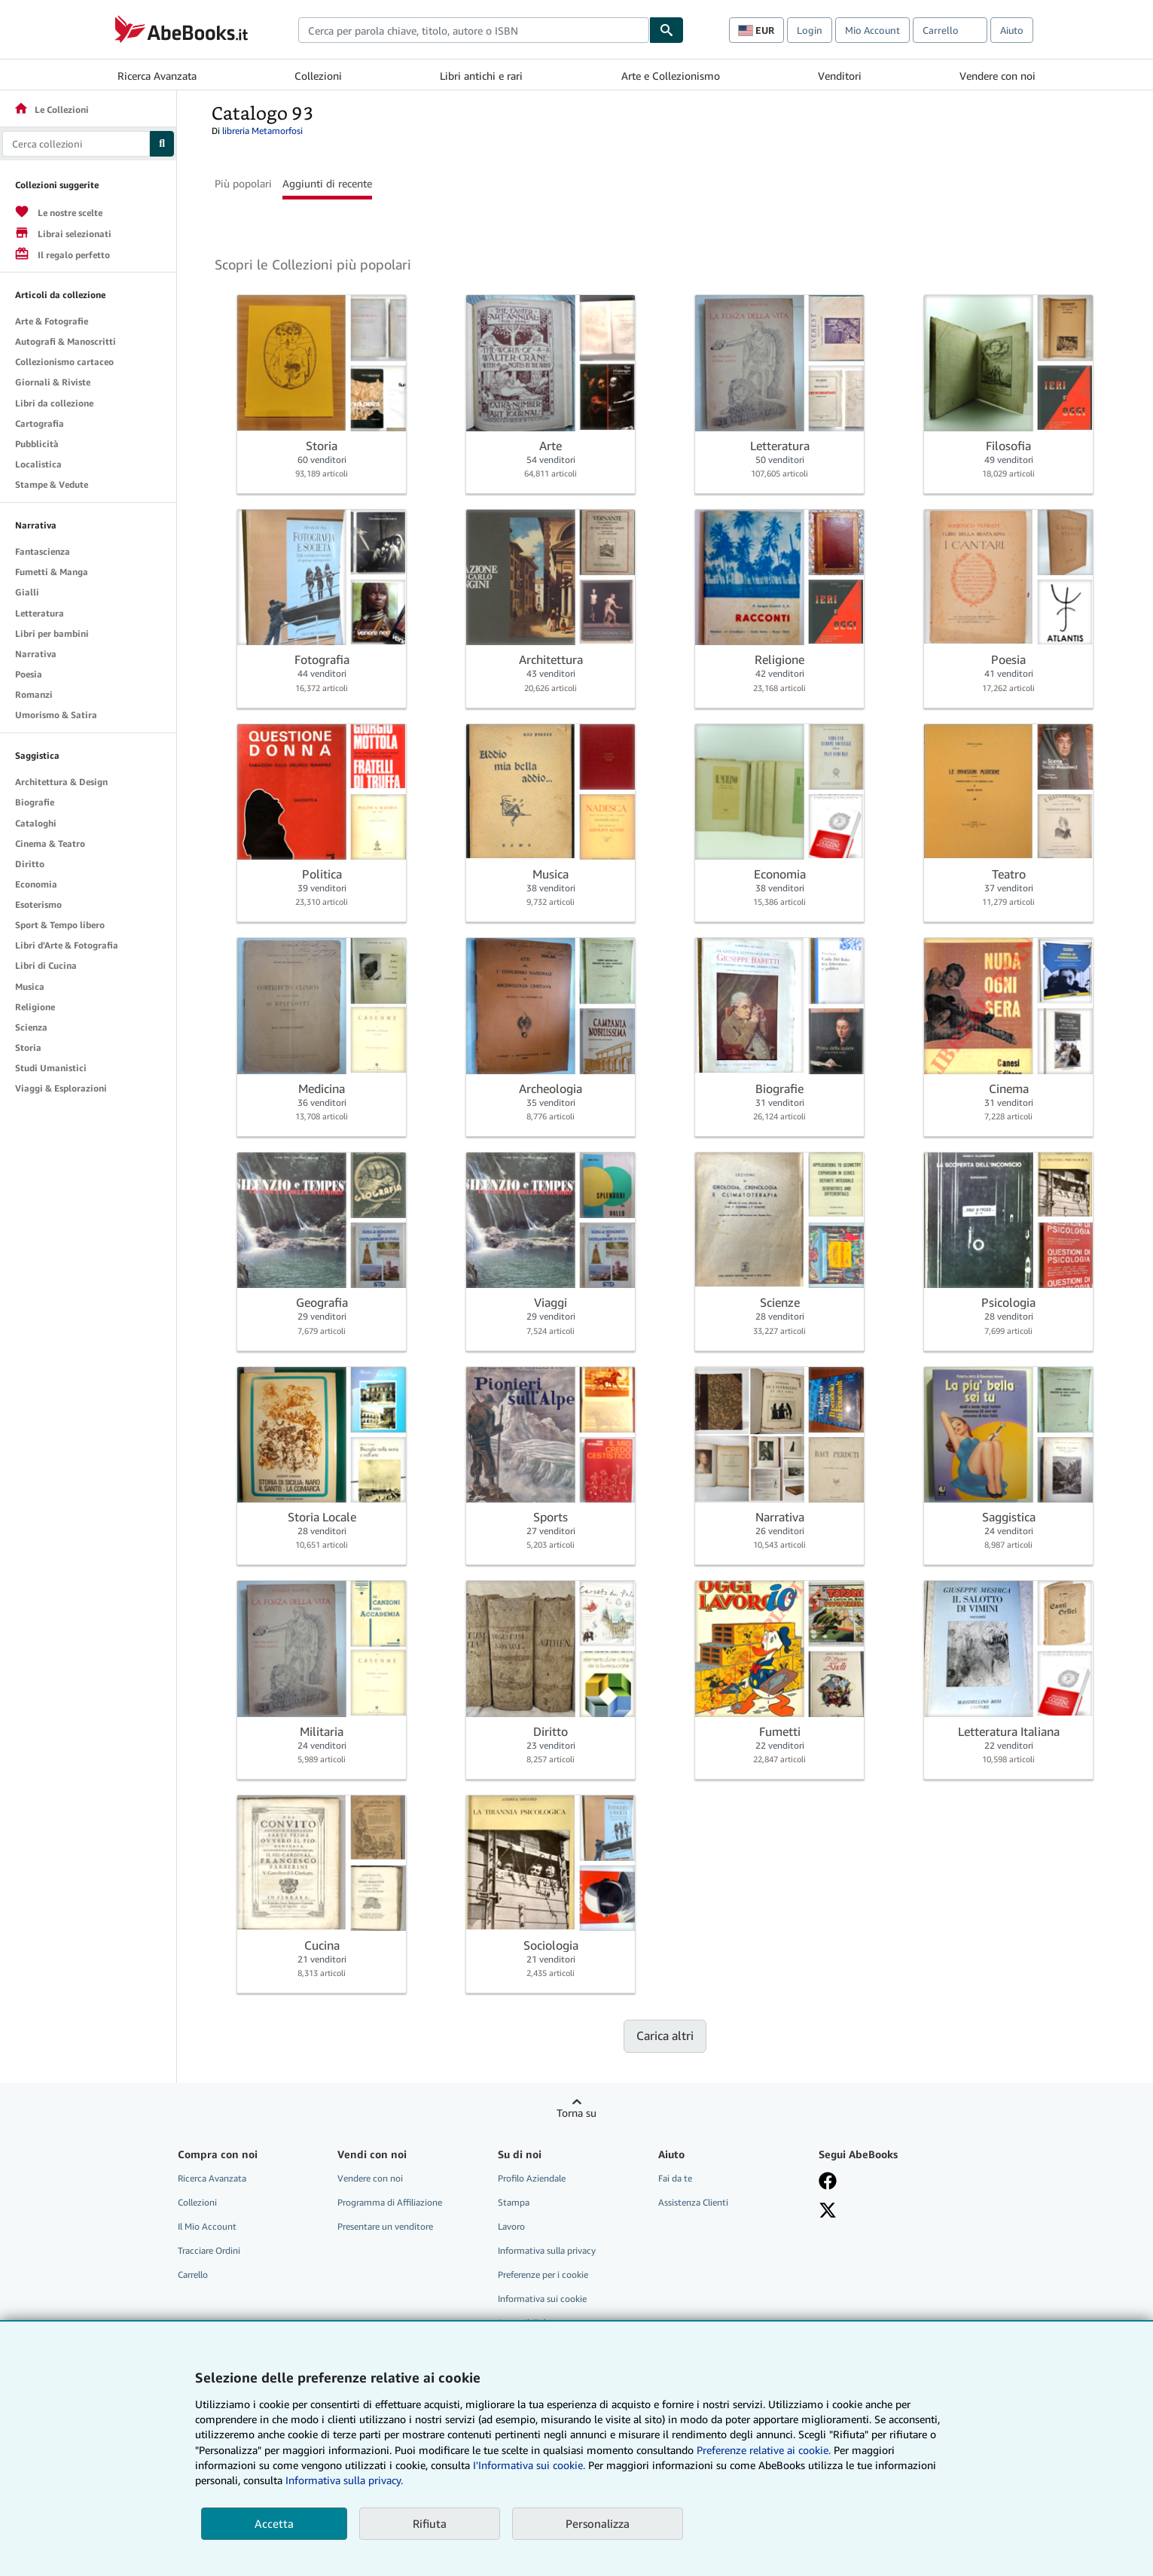 The image size is (1153, 2576). What do you see at coordinates (430, 2523) in the screenshot?
I see `Rifiuta [button]` at bounding box center [430, 2523].